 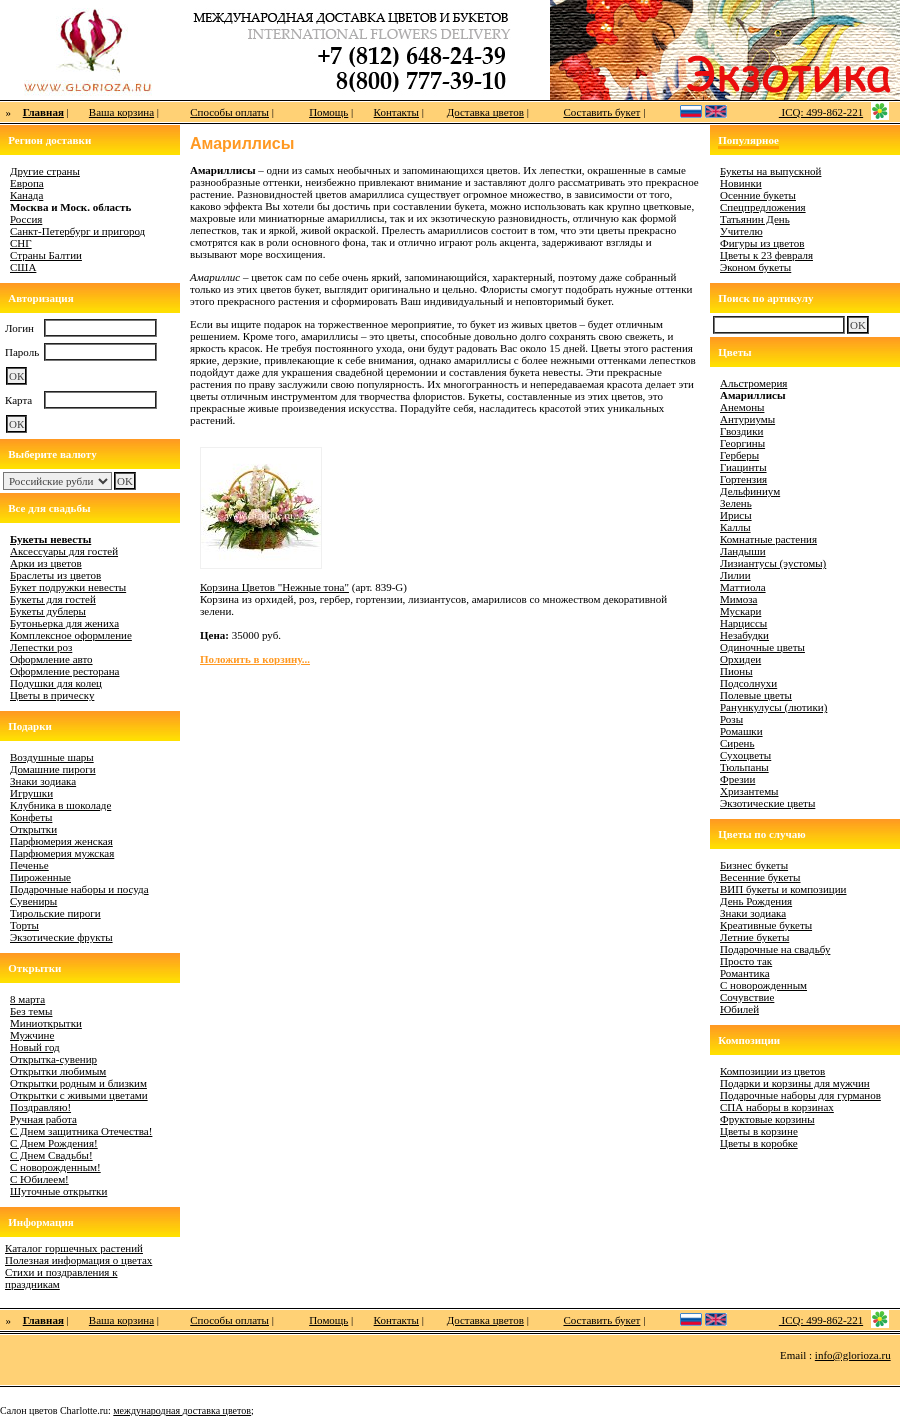 What do you see at coordinates (46, 255) in the screenshot?
I see `Страны Балтии` at bounding box center [46, 255].